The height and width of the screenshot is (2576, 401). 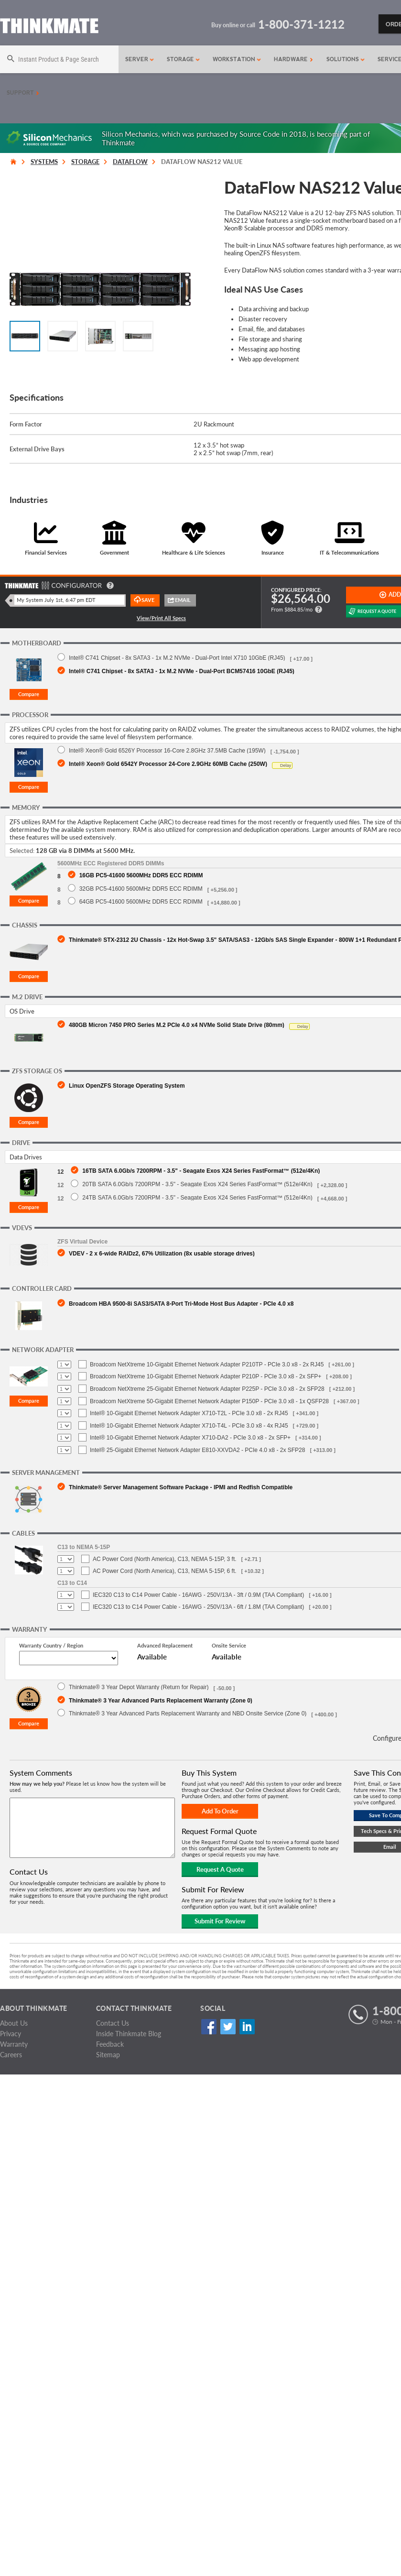 I want to click on Intel® Xeon® Gold 6542Y Processor 24-Core 2.9GHz 60MB Cache (250W), so click(x=168, y=764).